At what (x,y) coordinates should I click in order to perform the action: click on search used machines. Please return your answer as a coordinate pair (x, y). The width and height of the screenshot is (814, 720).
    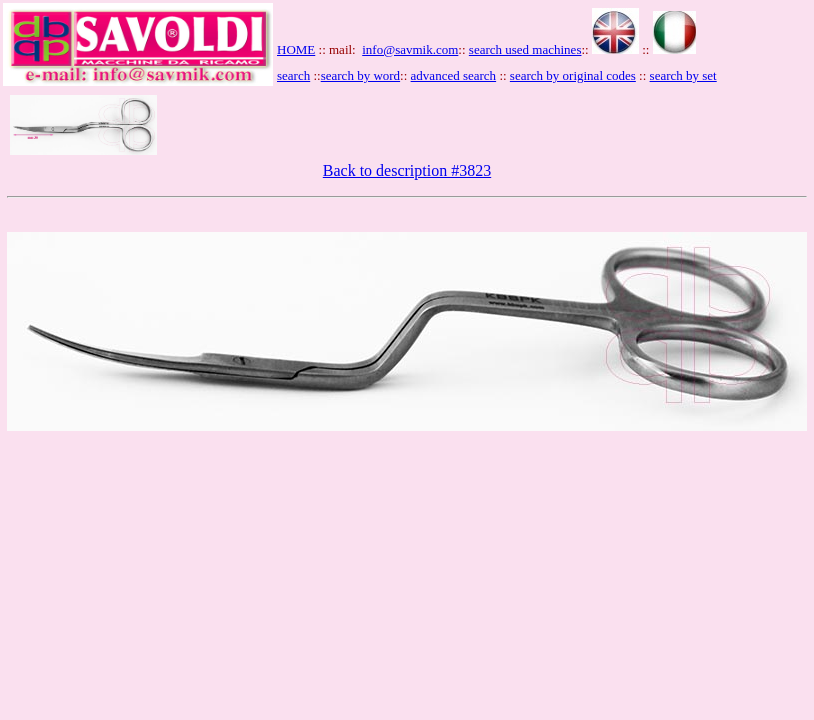
    Looking at the image, I should click on (525, 49).